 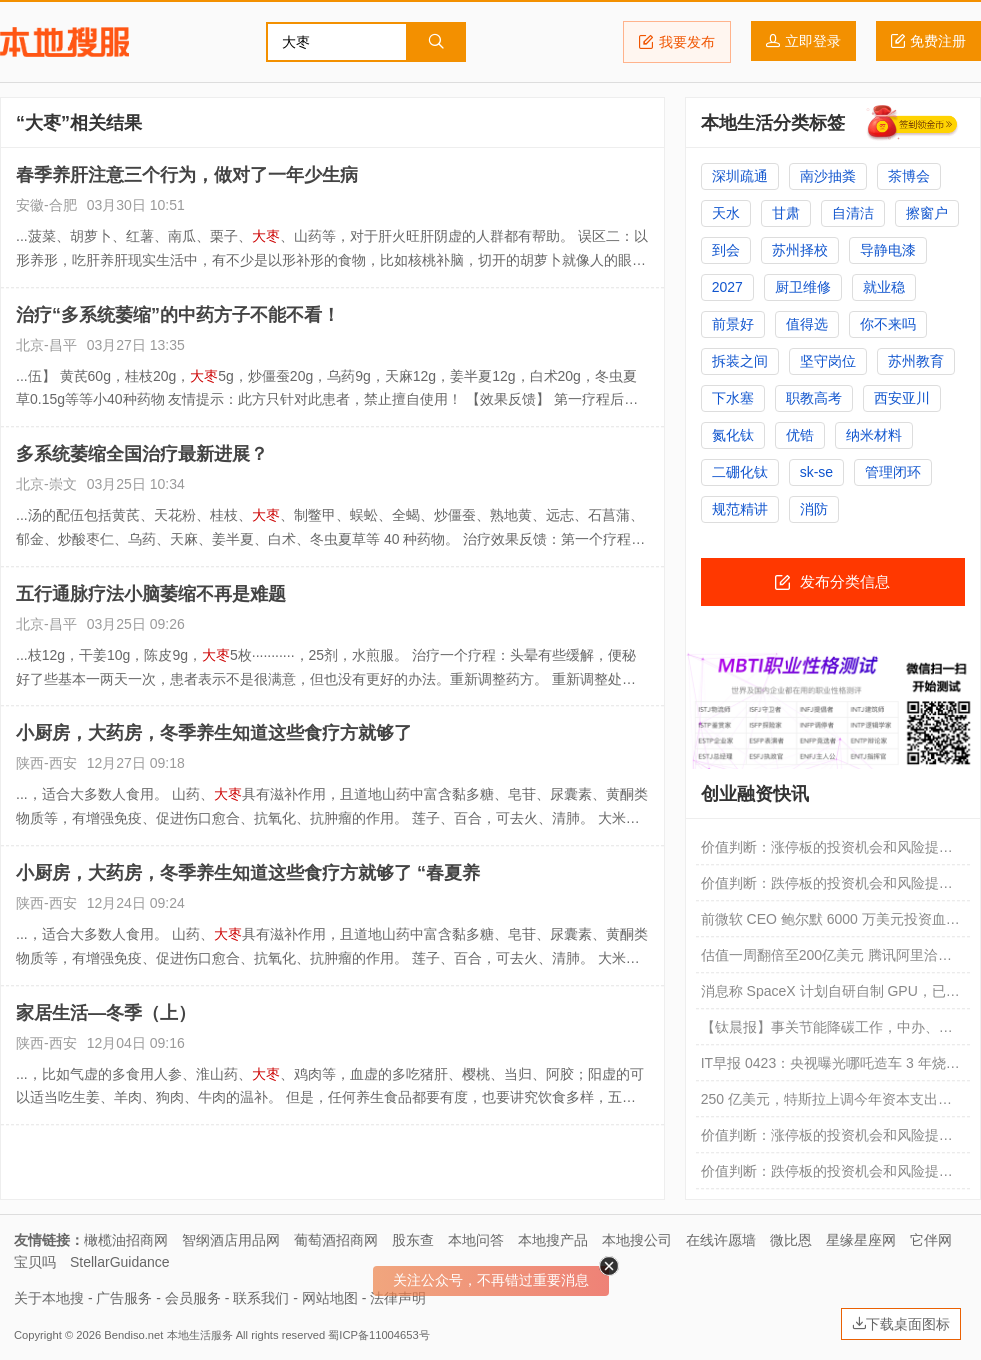 I want to click on 联系我们, so click(x=261, y=1298).